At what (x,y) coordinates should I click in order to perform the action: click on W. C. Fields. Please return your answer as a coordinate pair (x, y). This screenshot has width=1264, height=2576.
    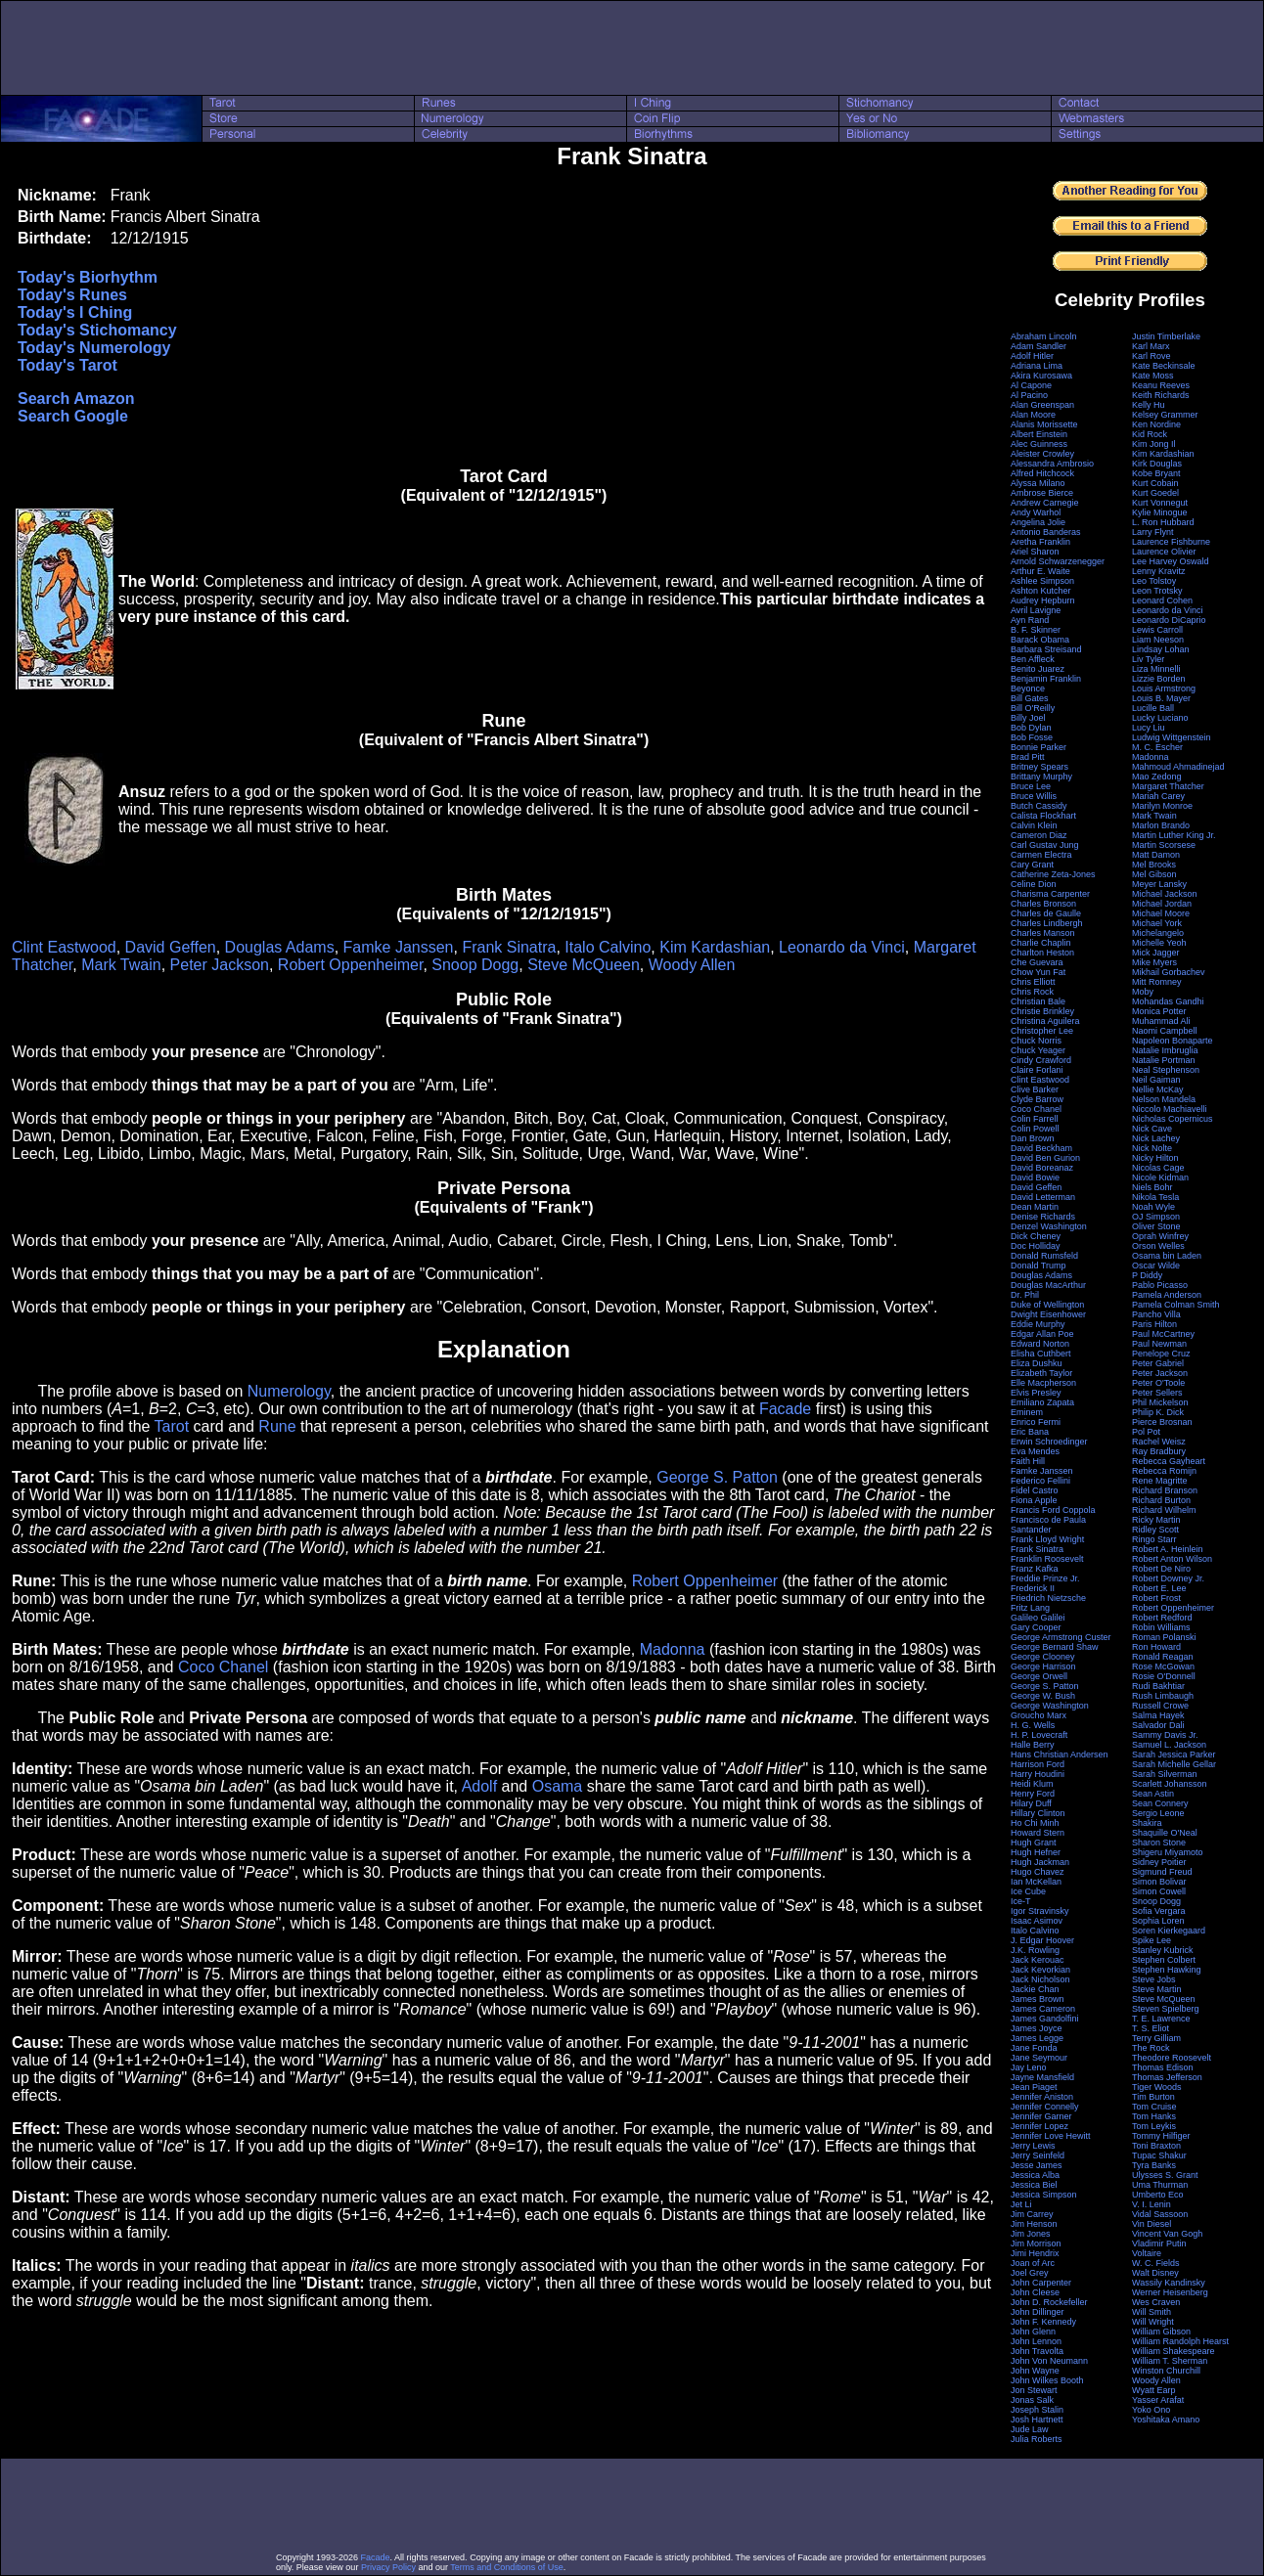
    Looking at the image, I should click on (1156, 2263).